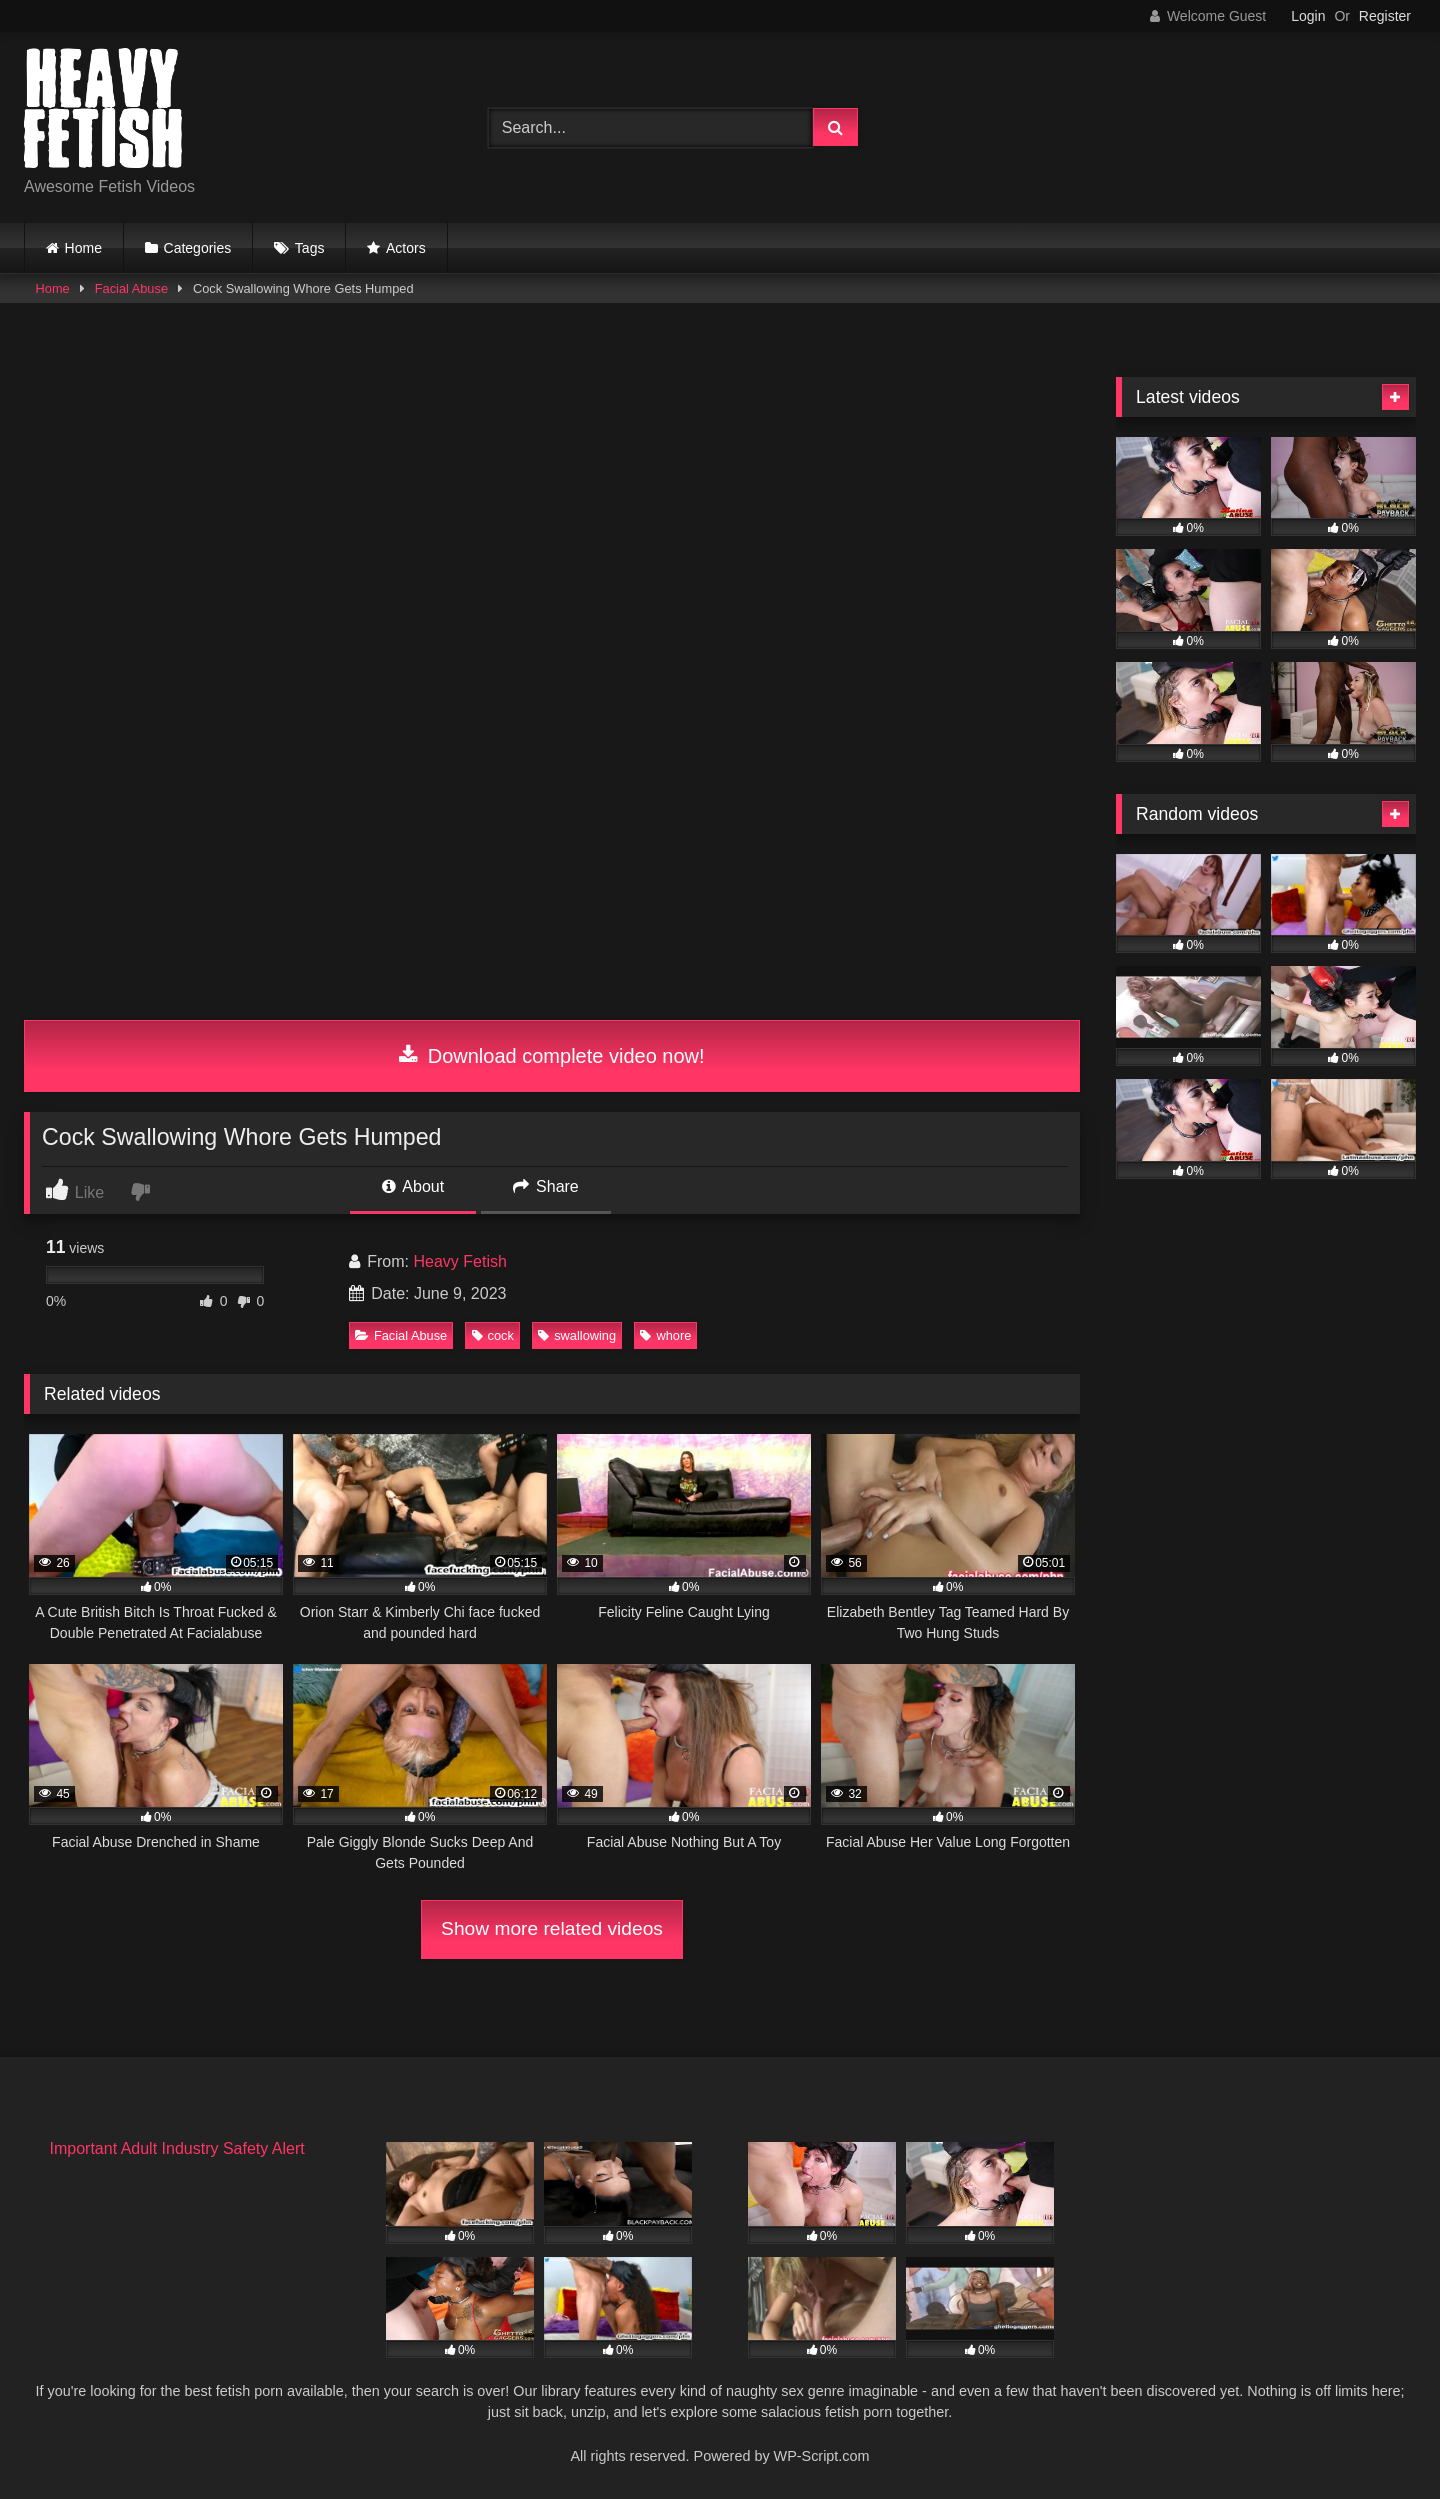 The height and width of the screenshot is (2499, 1440). What do you see at coordinates (552, 1928) in the screenshot?
I see `Show more related videos` at bounding box center [552, 1928].